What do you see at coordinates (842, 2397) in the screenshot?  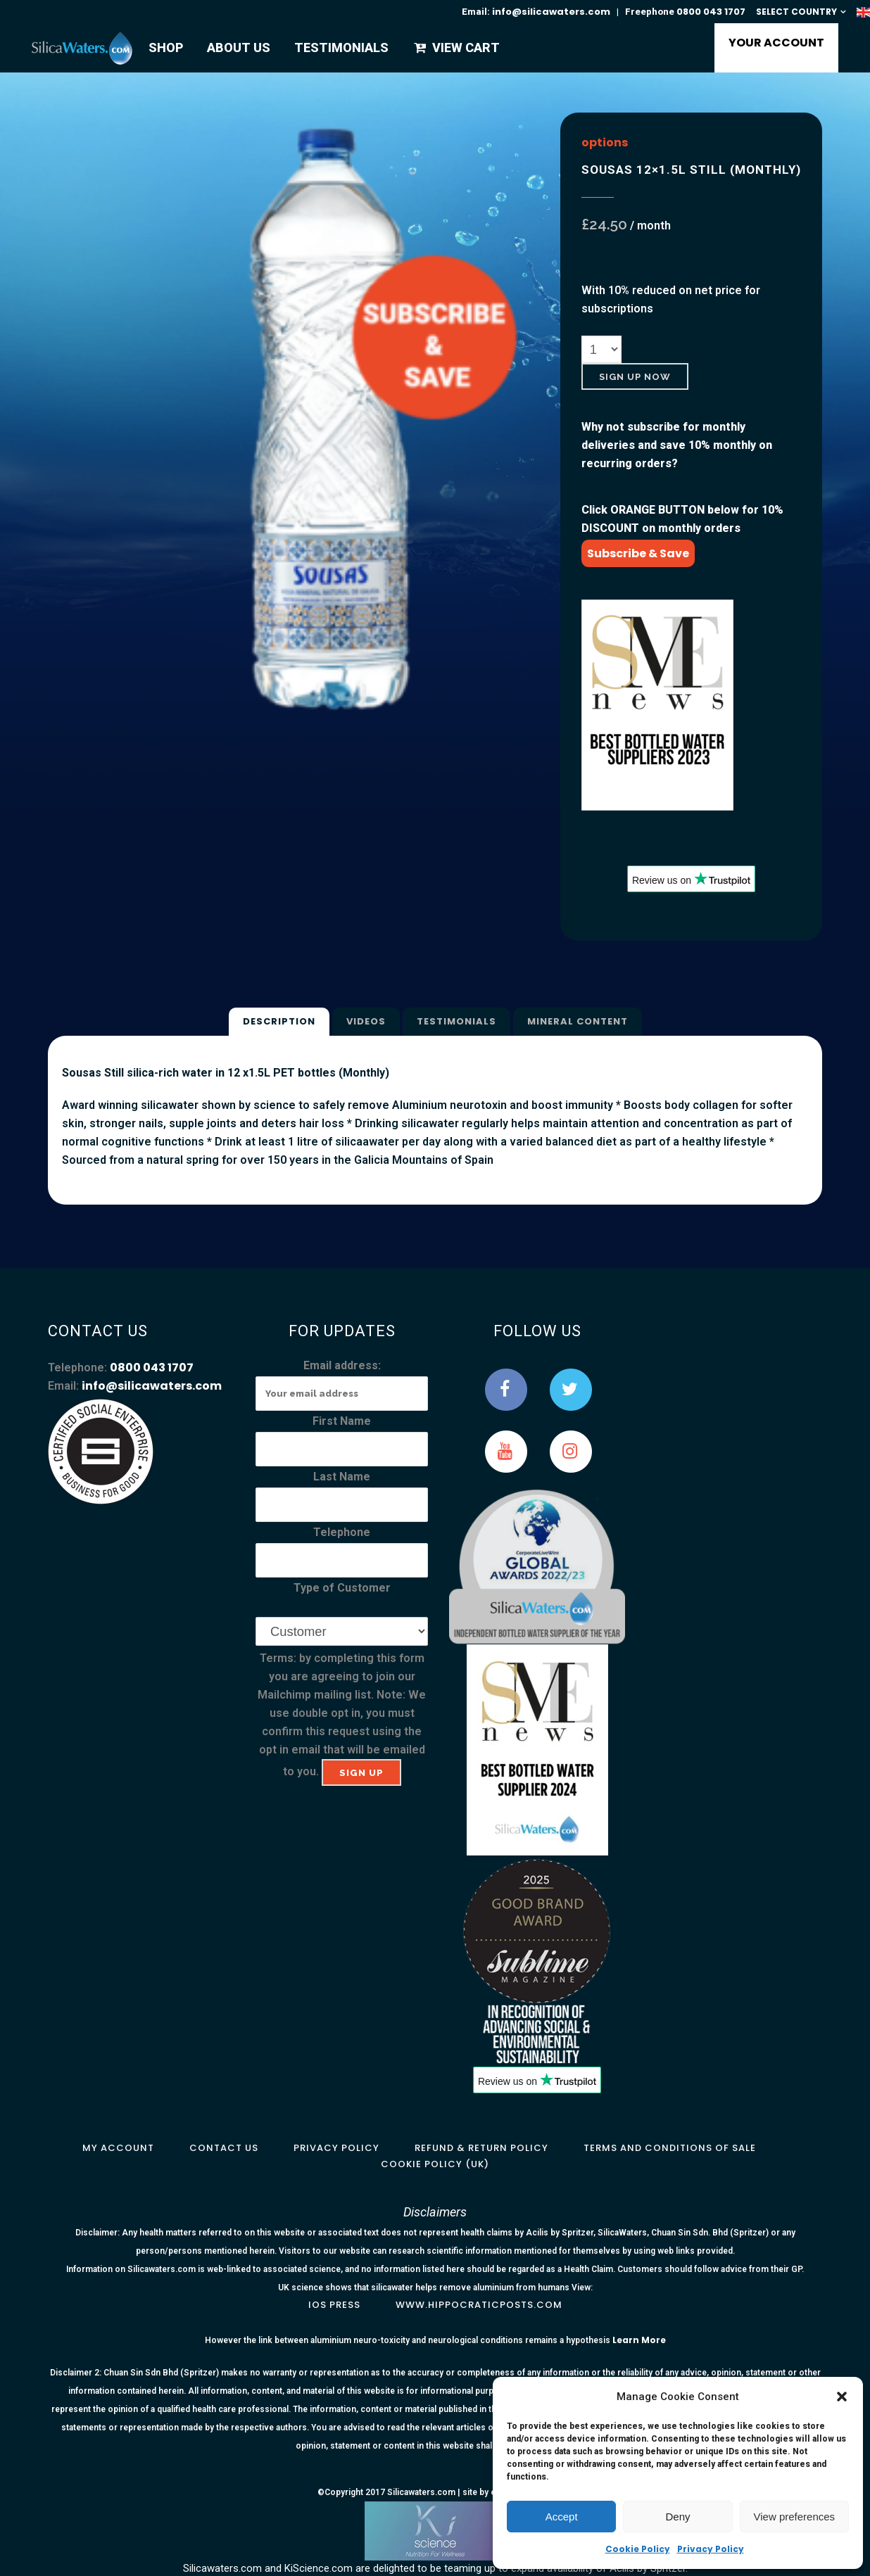 I see `[button]` at bounding box center [842, 2397].